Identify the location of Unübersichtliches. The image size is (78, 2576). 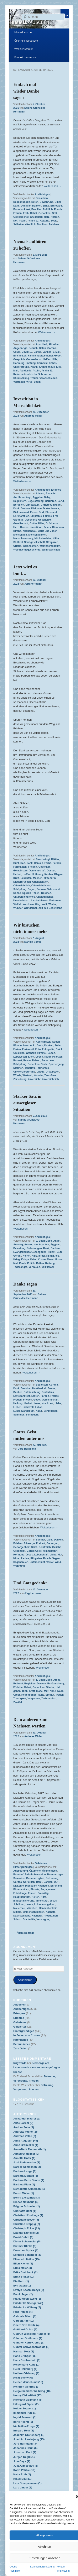
(24, 896).